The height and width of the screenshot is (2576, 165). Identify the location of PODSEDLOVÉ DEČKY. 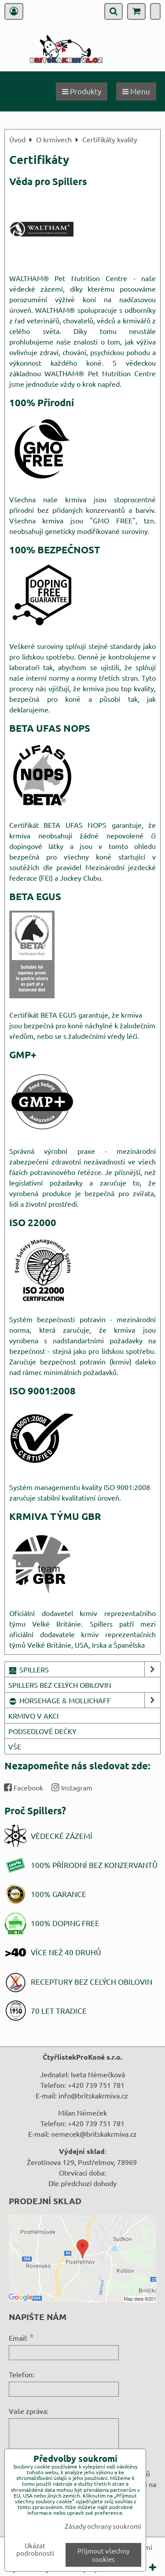
(42, 1731).